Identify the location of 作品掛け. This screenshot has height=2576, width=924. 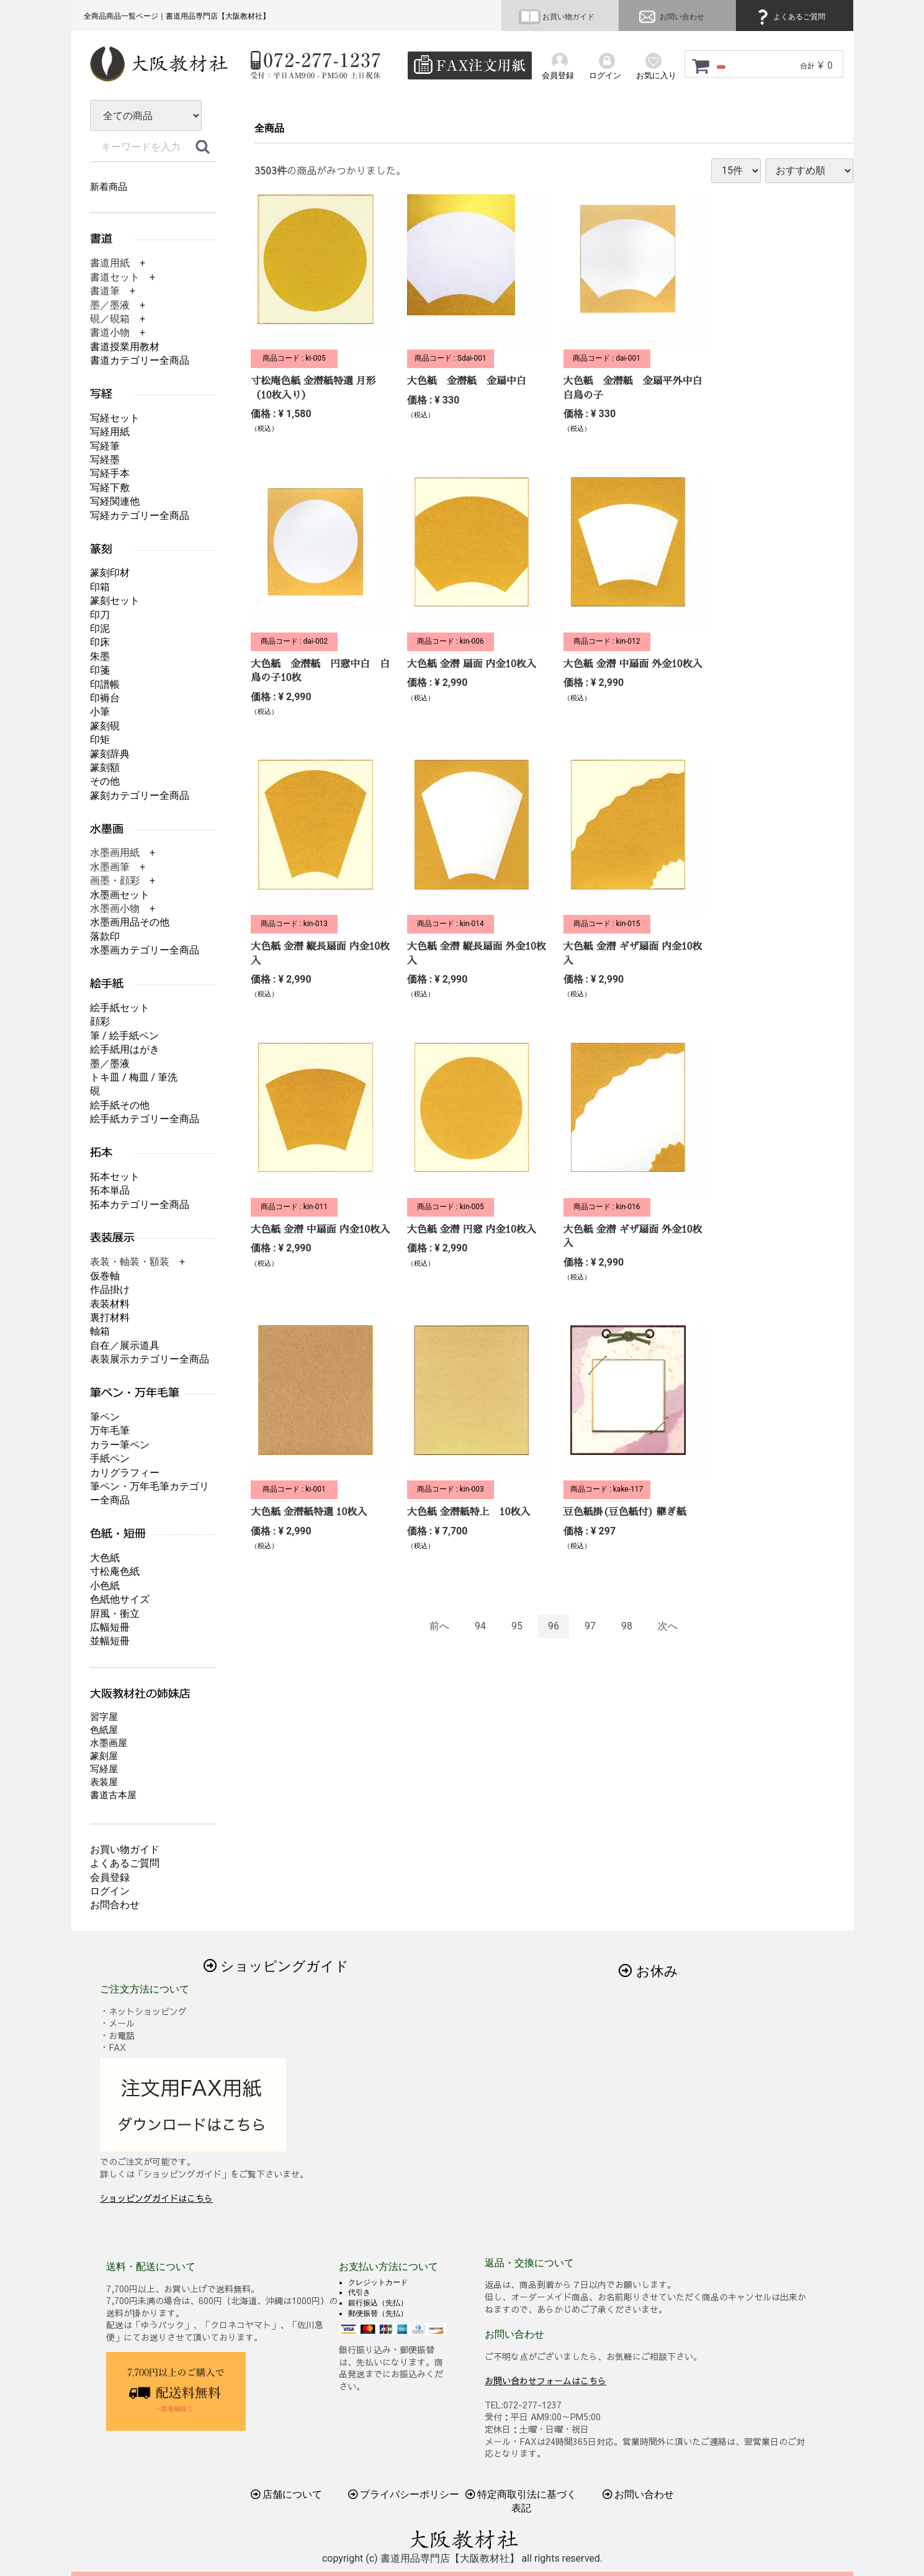
(110, 1289).